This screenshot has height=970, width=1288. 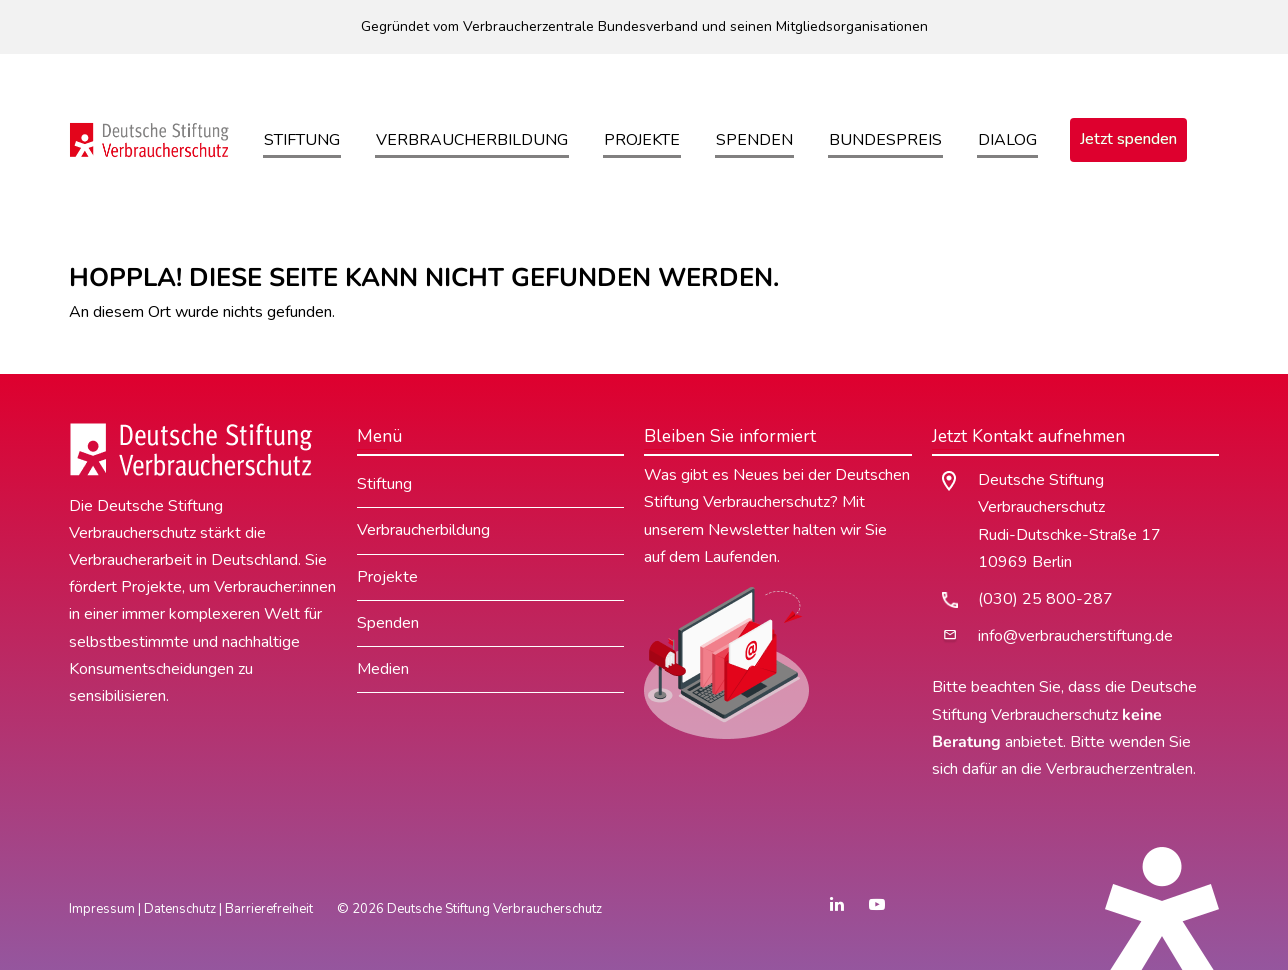 I want to click on Datenschutz, so click(x=180, y=909).